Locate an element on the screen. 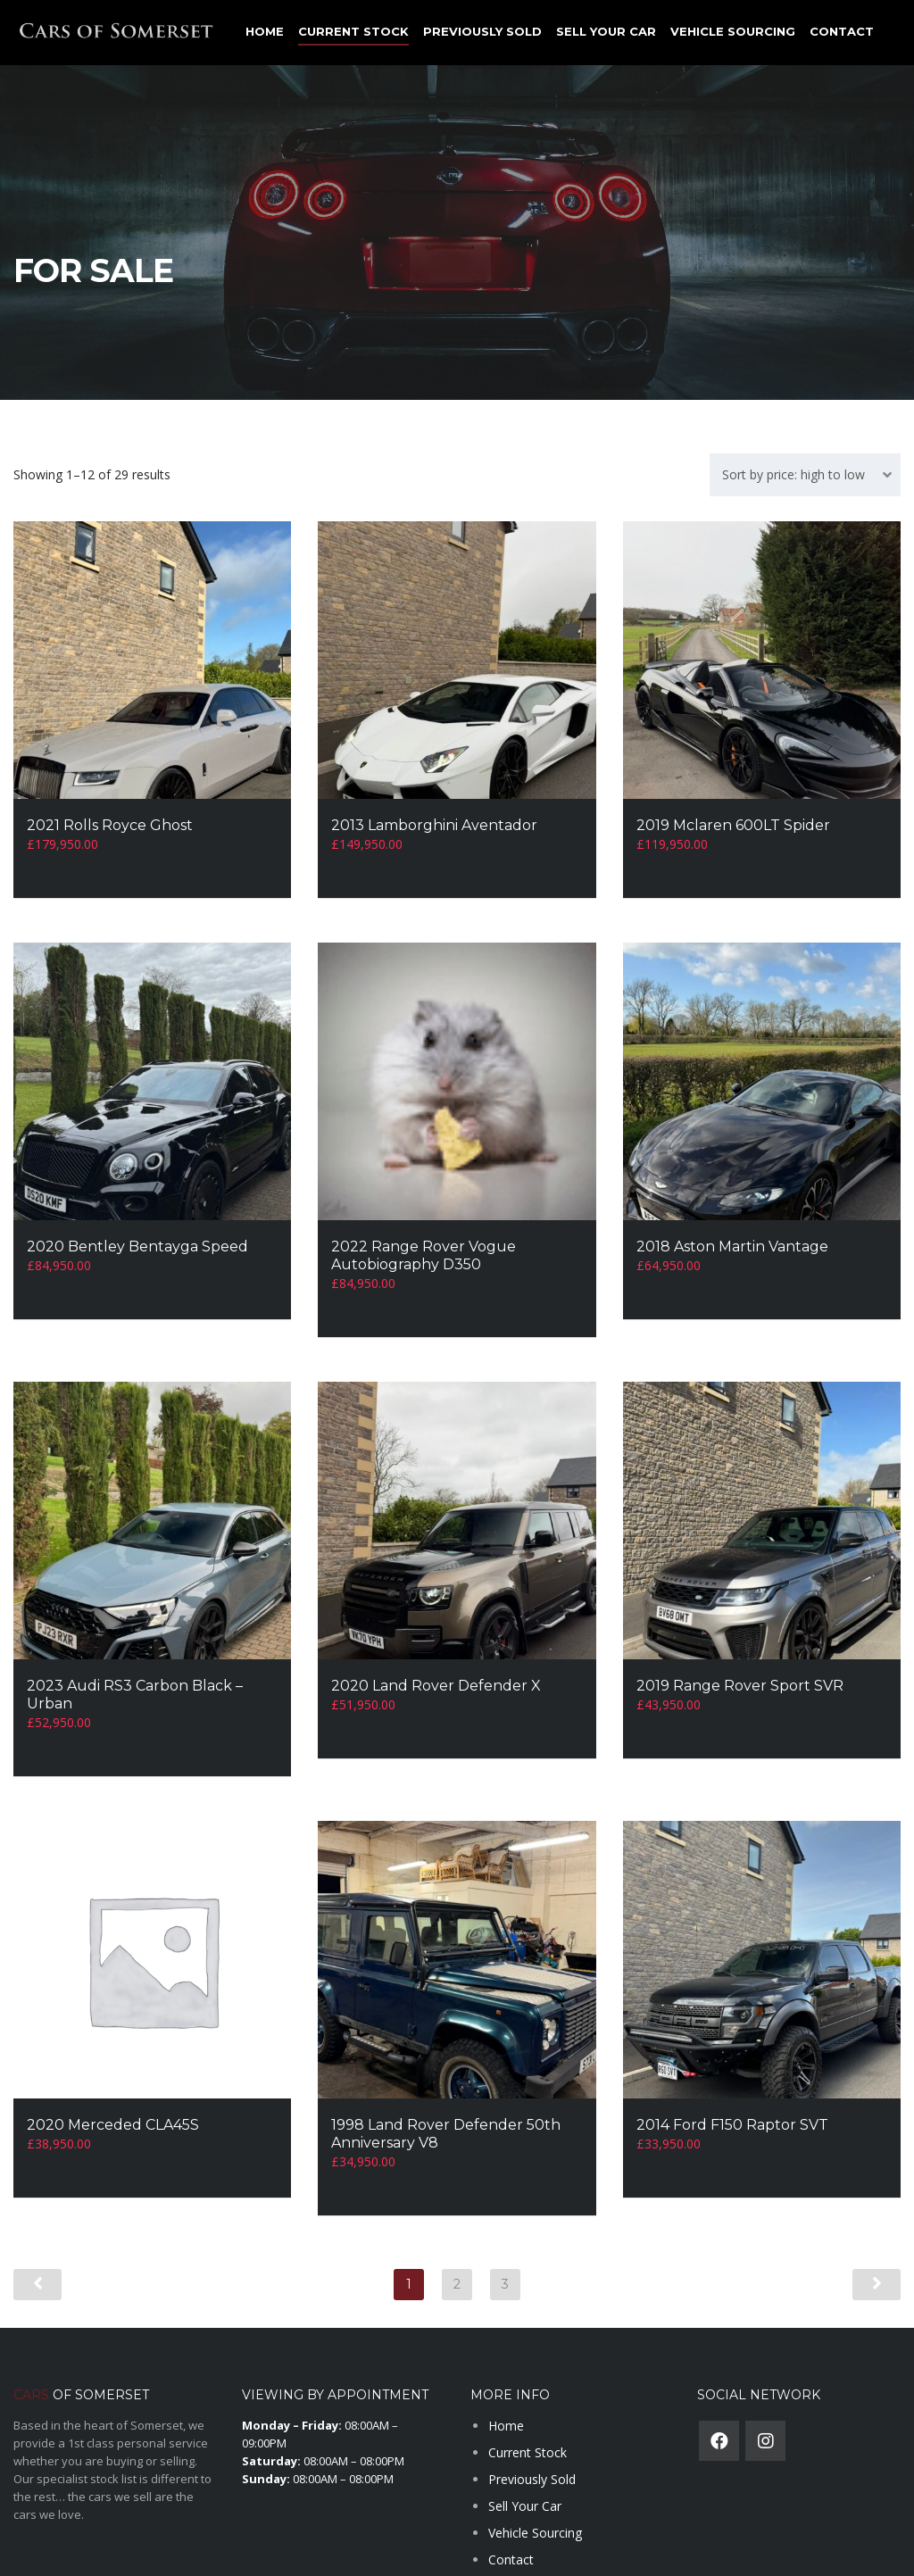 This screenshot has width=914, height=2576. Sort by price: high to low [textbox] is located at coordinates (793, 474).